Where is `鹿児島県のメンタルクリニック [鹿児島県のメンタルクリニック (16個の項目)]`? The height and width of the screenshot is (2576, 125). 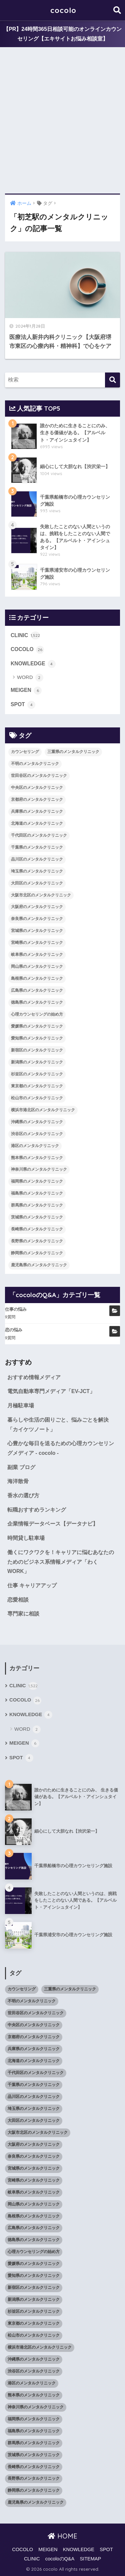 鹿児島県のメンタルクリニック [鹿児島県のメンタルクリニック (16個の項目)] is located at coordinates (39, 1265).